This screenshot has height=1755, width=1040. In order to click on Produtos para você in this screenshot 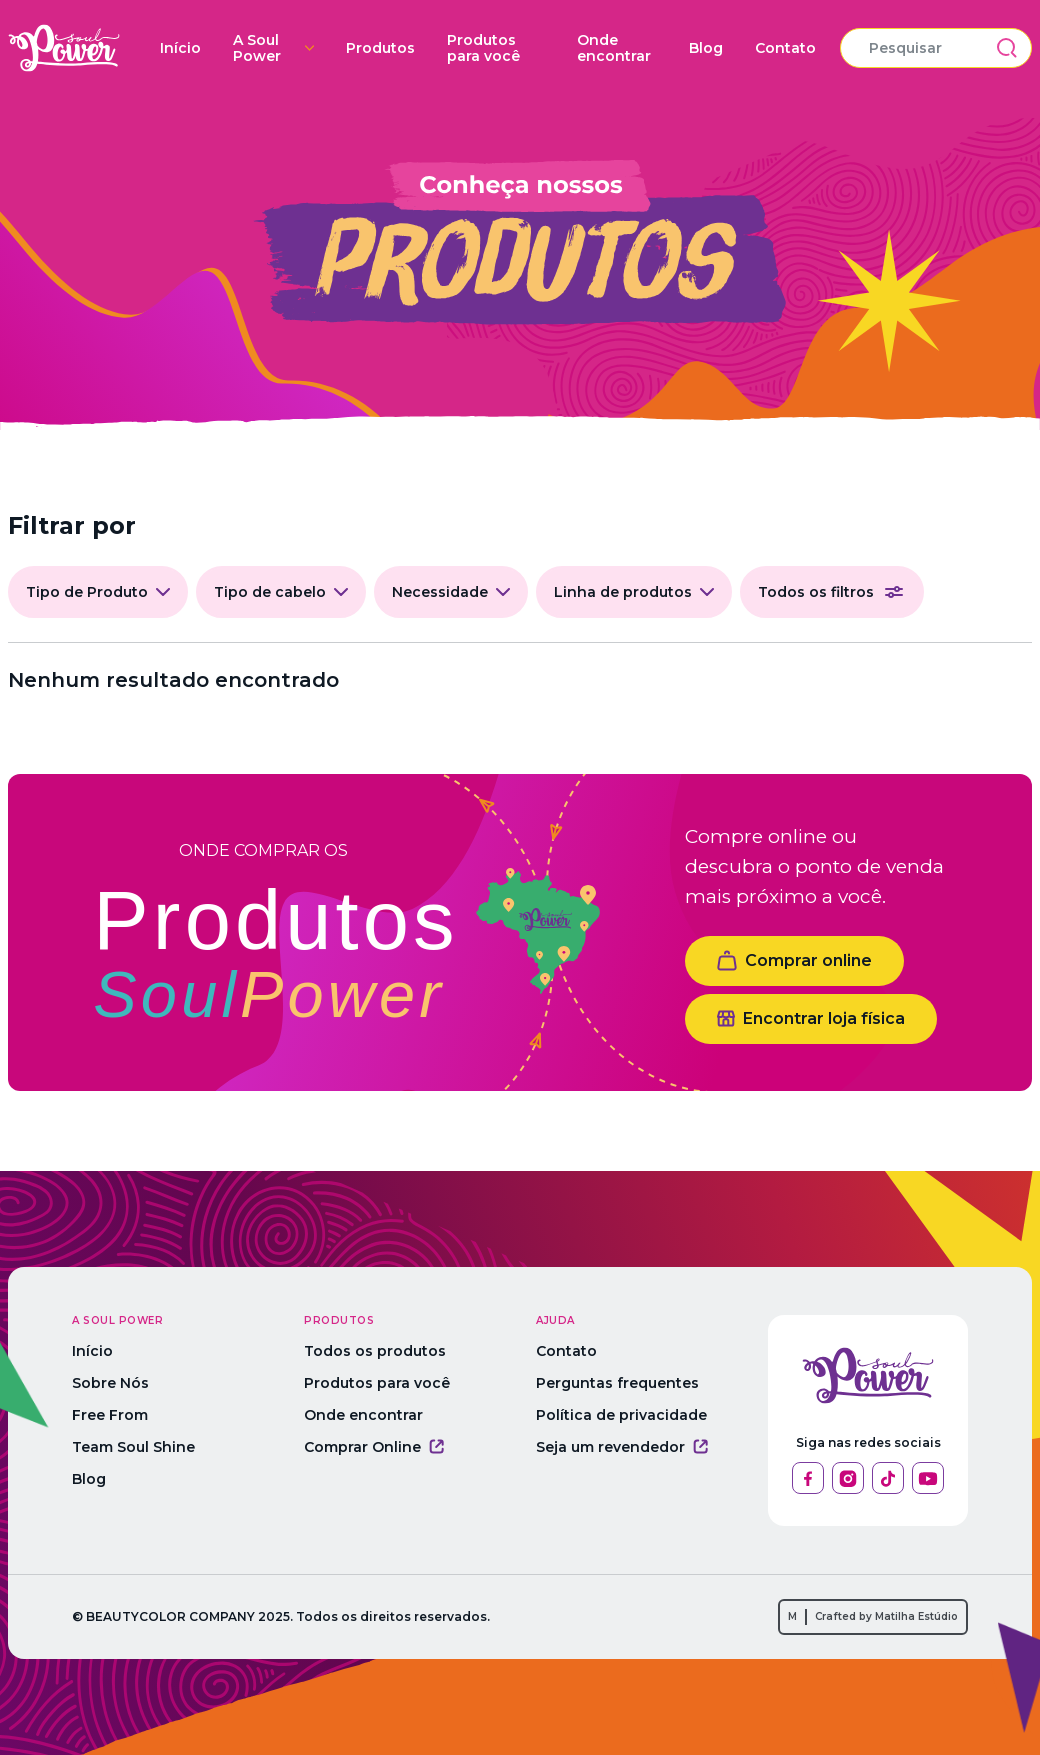, I will do `click(483, 48)`.